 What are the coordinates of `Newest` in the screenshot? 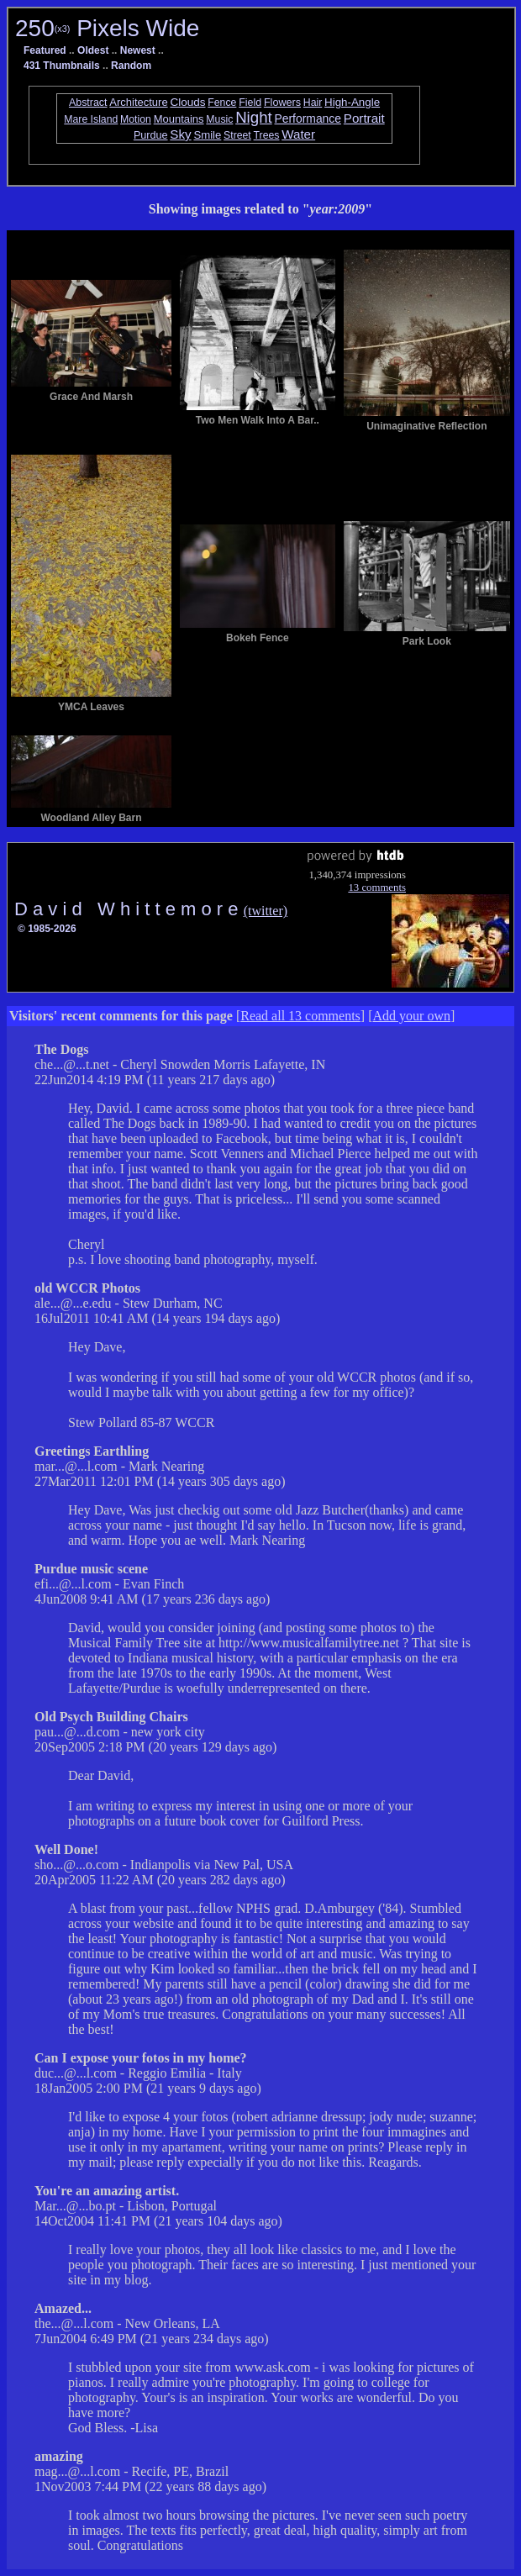 It's located at (137, 50).